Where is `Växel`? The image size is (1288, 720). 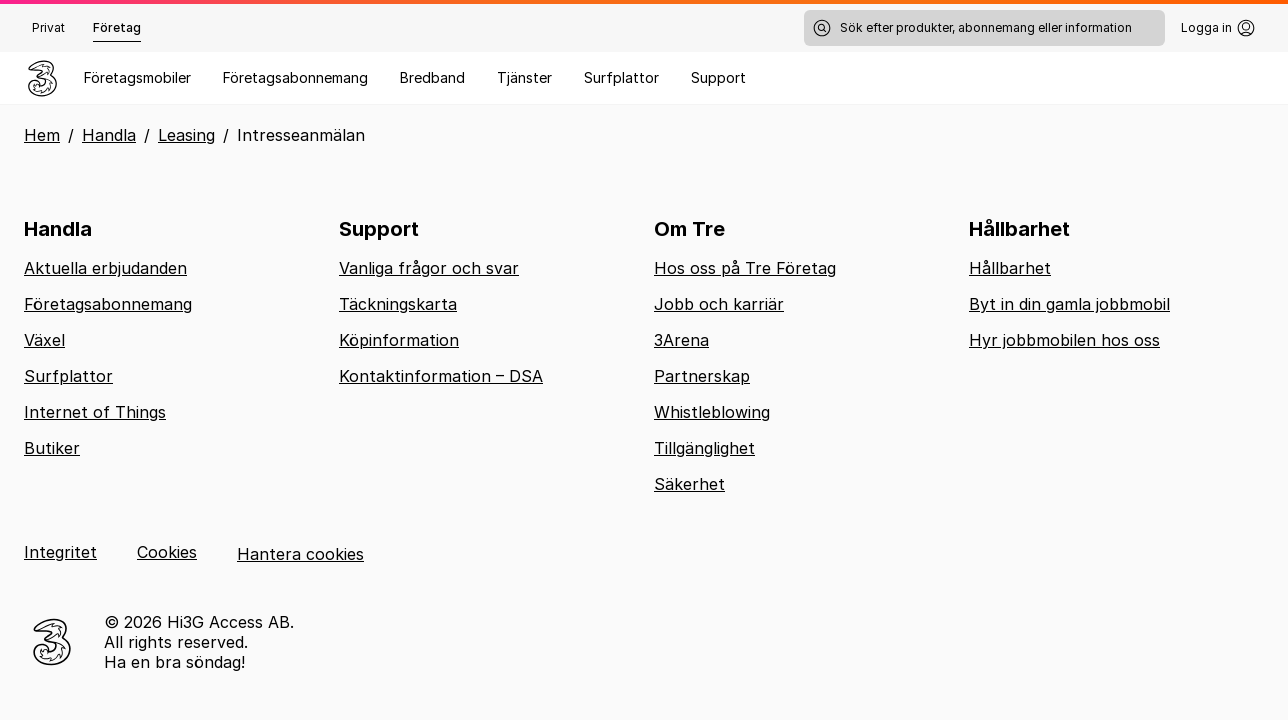 Växel is located at coordinates (44, 340).